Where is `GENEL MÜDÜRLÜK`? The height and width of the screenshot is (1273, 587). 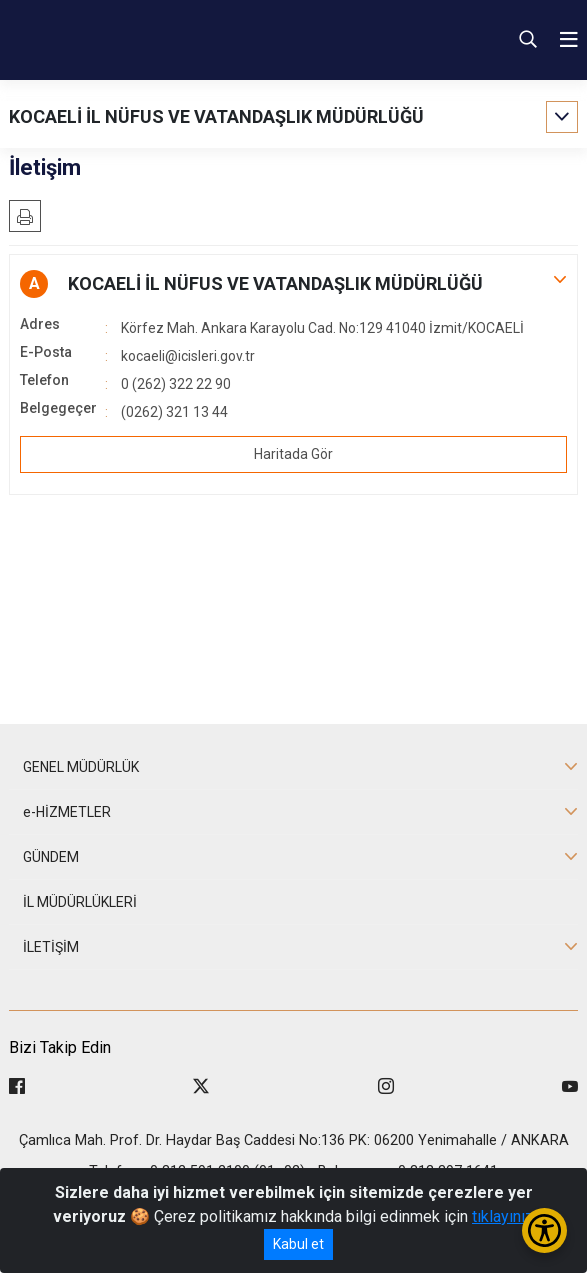 GENEL MÜDÜRLÜK is located at coordinates (81, 767).